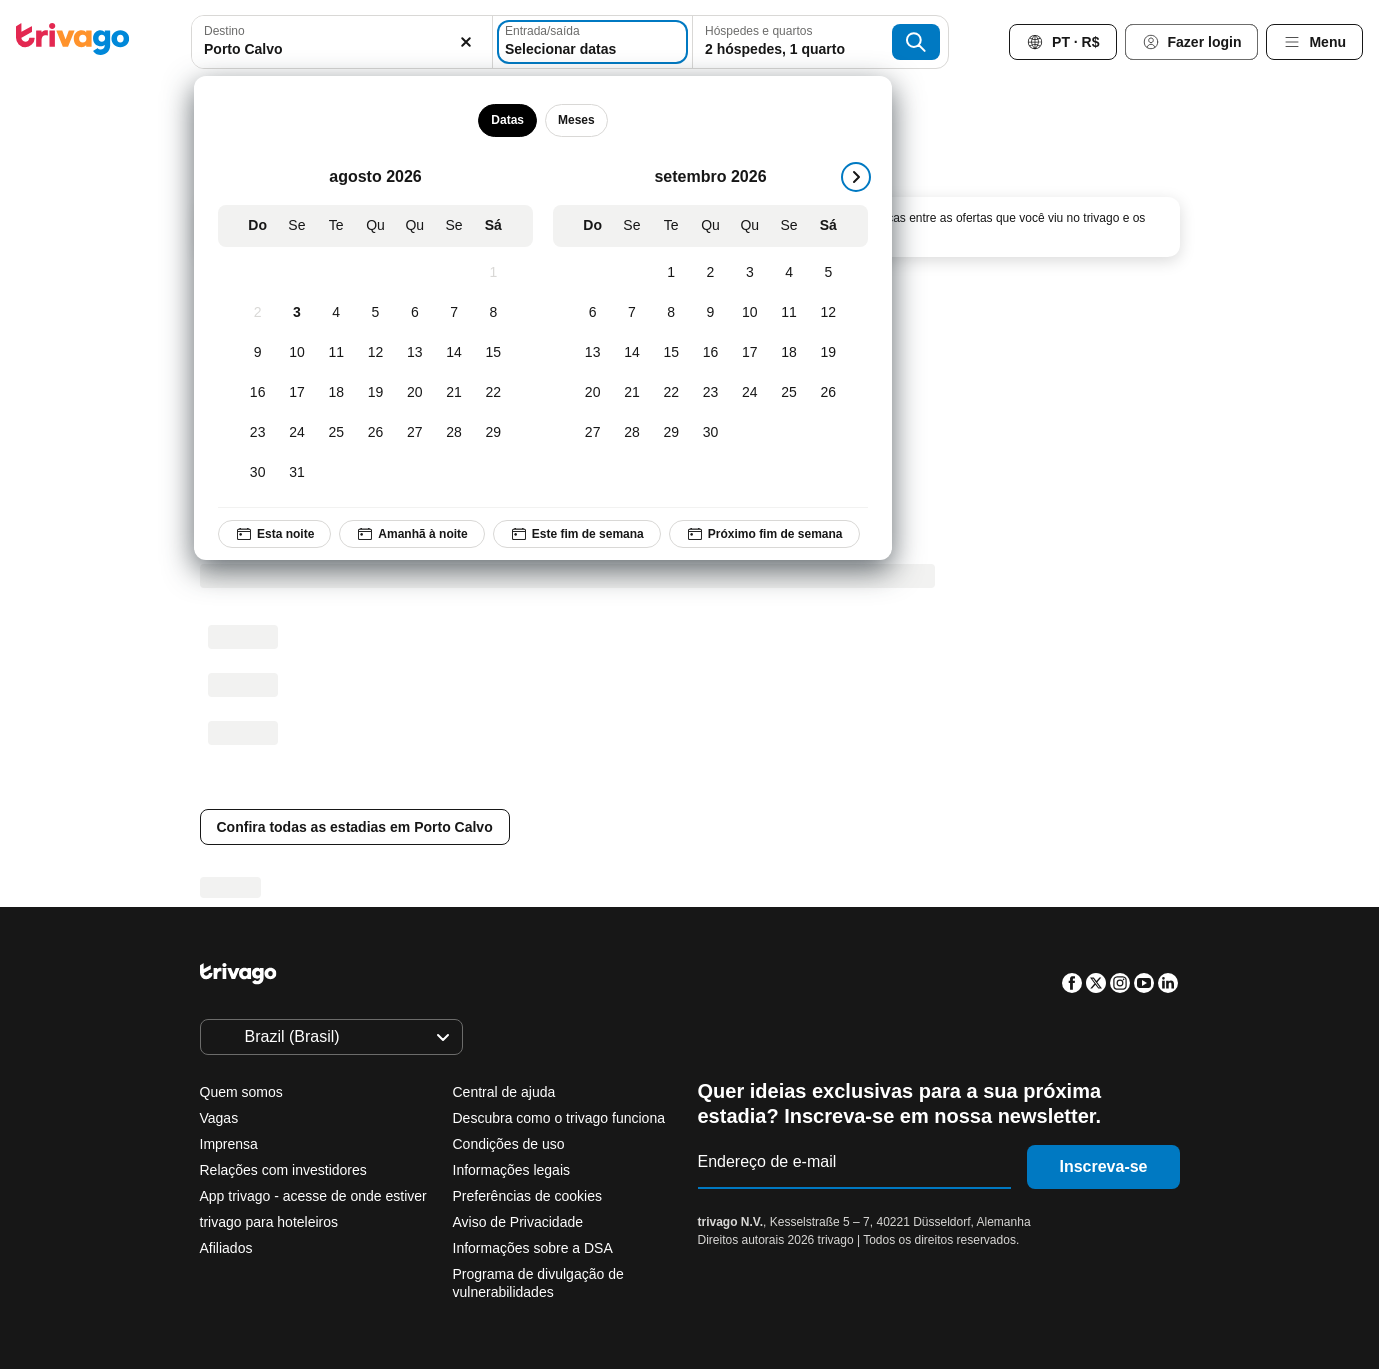 The height and width of the screenshot is (1369, 1394). Describe the element at coordinates (414, 353) in the screenshot. I see `[Quinta-feira, agosto 13, 2026]` at that location.